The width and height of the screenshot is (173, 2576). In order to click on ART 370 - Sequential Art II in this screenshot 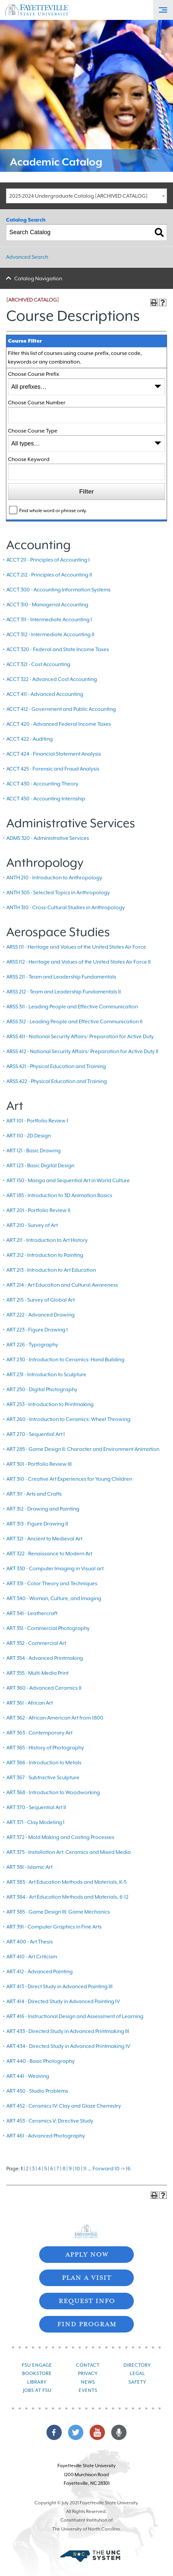, I will do `click(36, 1807)`.